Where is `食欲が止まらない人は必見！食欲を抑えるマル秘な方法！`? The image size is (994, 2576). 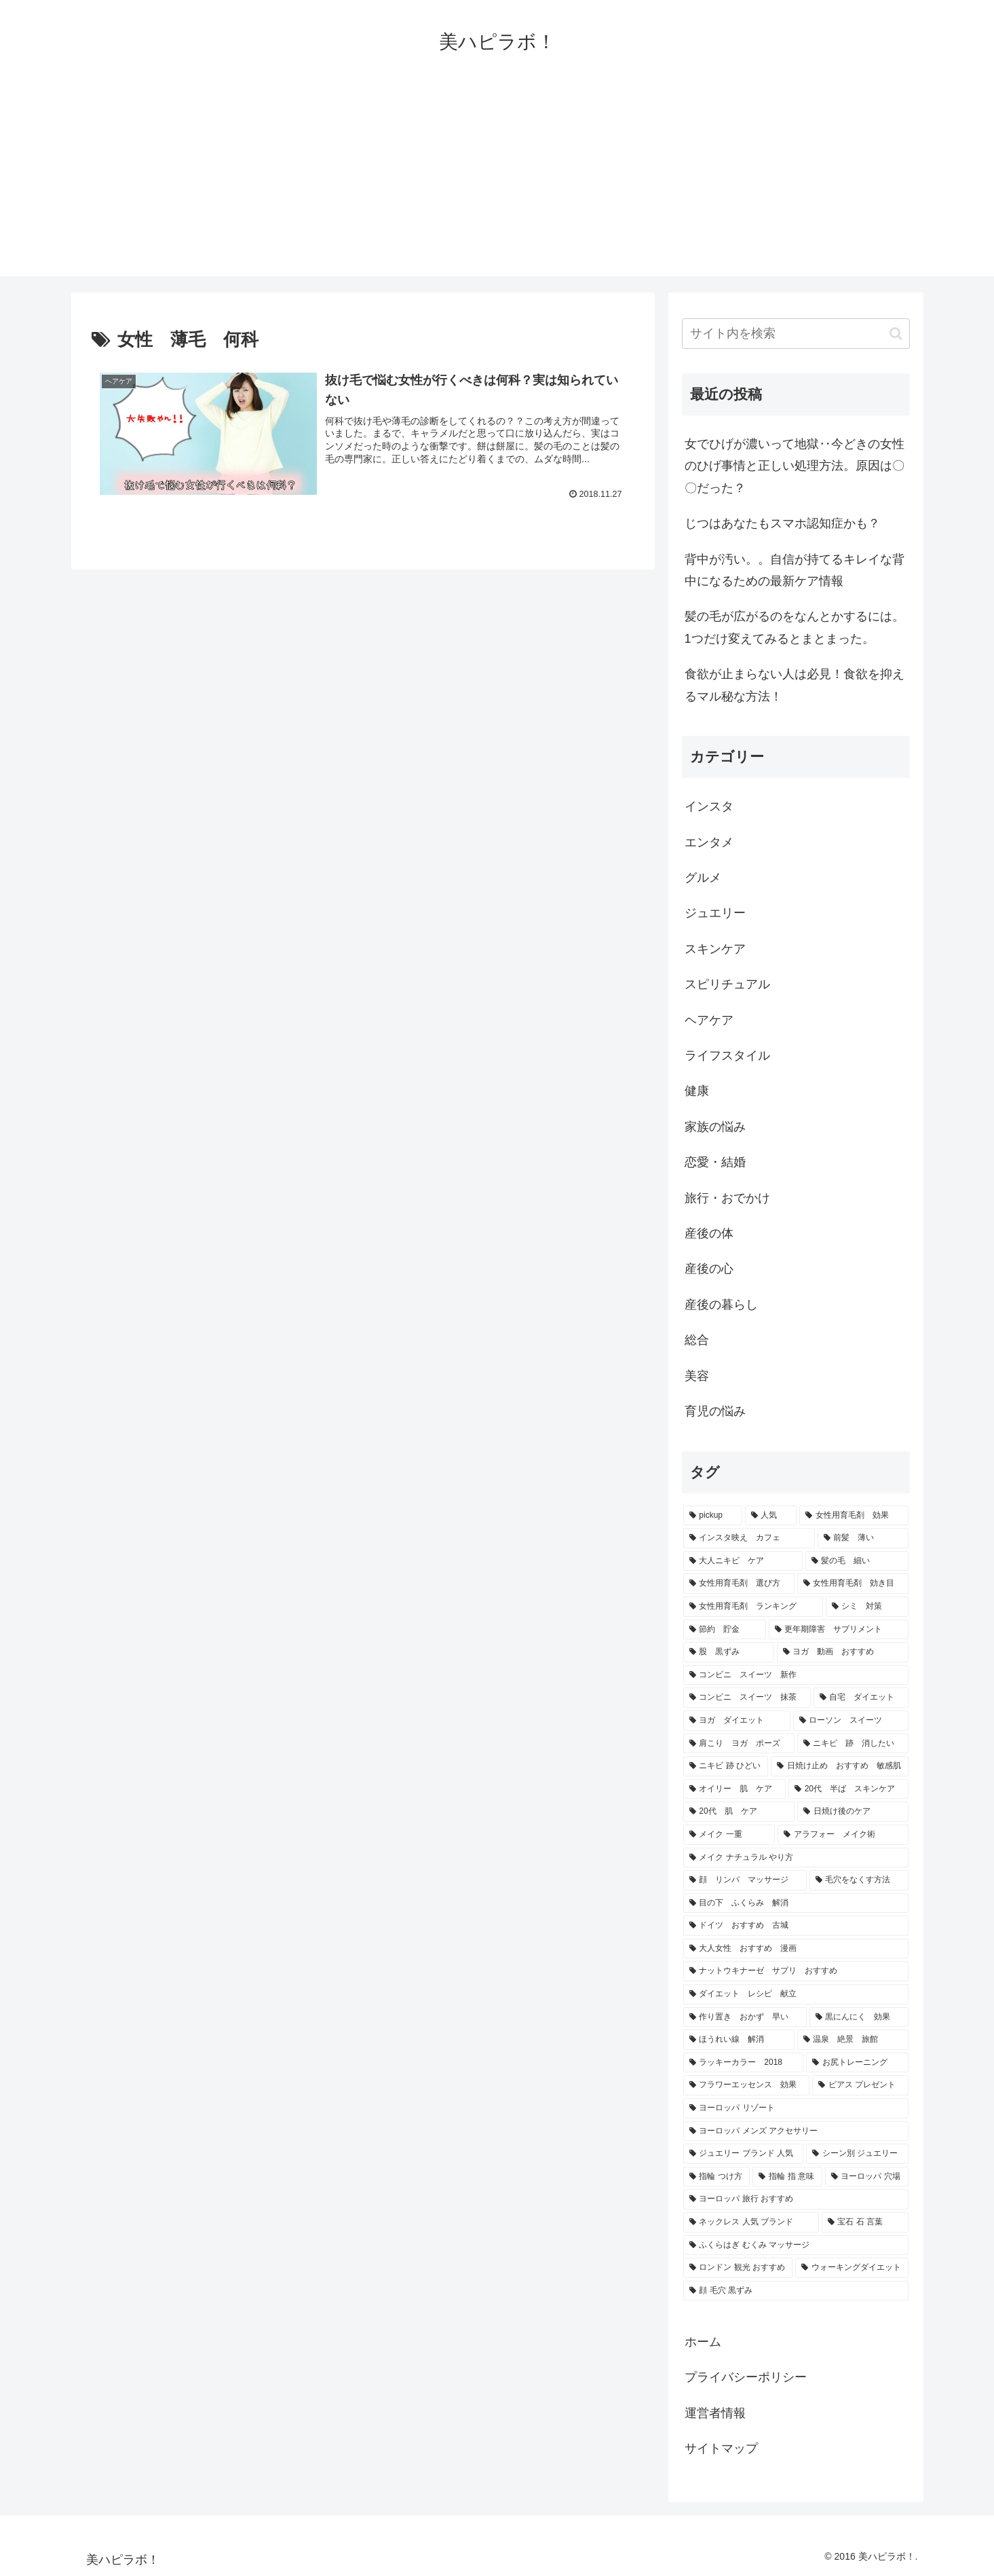
食欲が止まらない人は必見！食欲を抑えるマル秘な方法！ is located at coordinates (794, 685).